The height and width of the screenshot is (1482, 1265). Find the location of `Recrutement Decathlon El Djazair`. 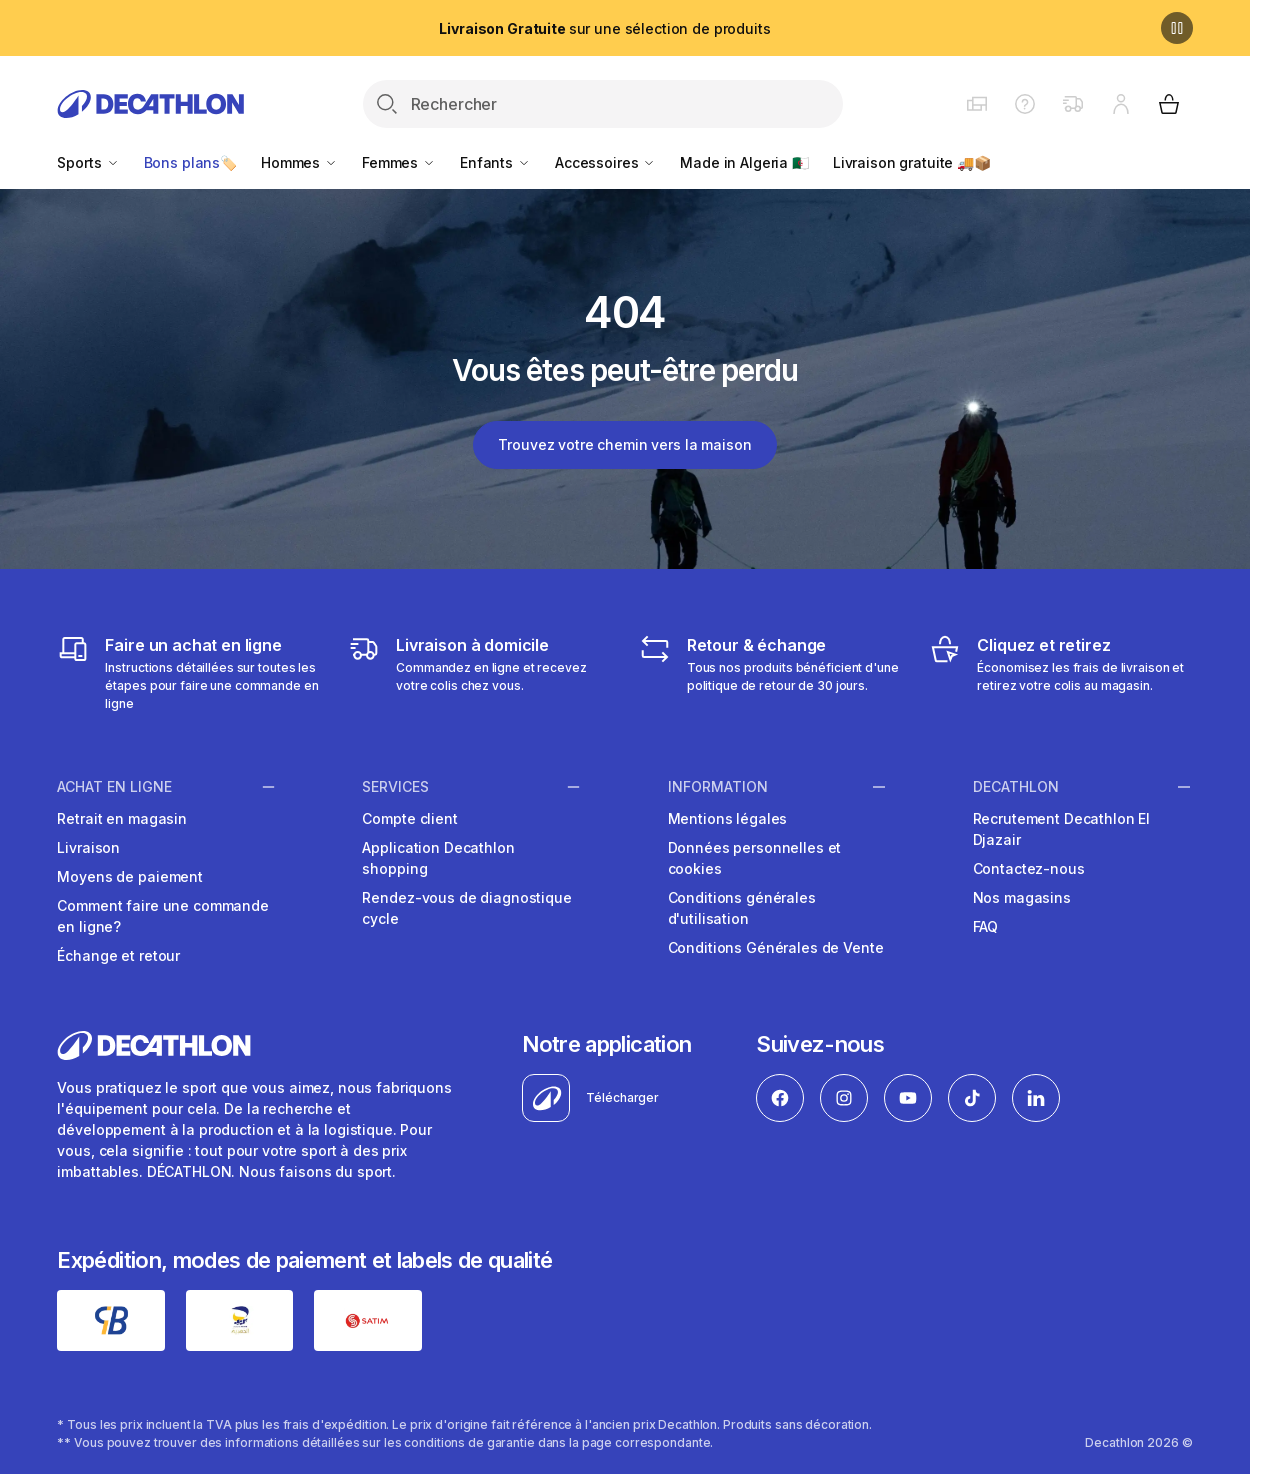

Recrutement Decathlon El Djazair is located at coordinates (1062, 829).